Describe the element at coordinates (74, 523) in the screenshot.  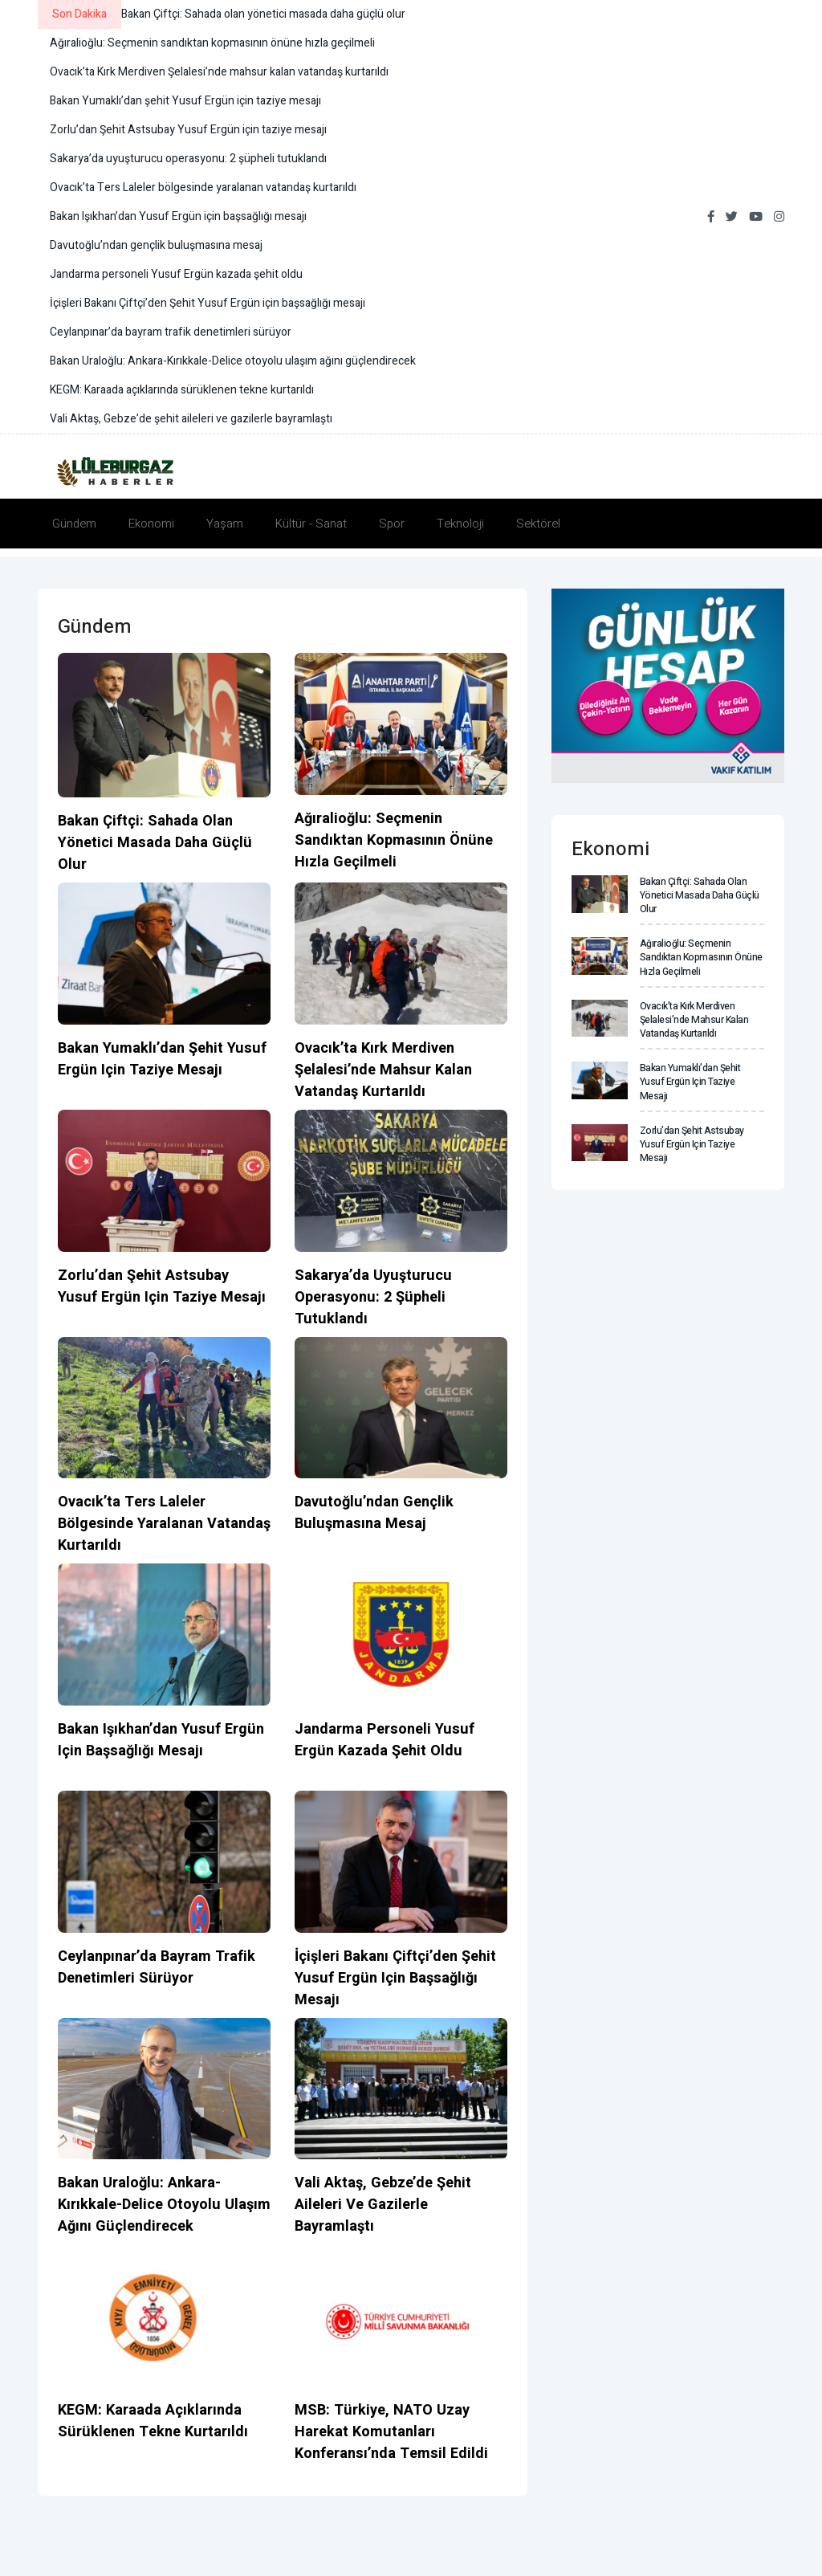
I see `Gündem` at that location.